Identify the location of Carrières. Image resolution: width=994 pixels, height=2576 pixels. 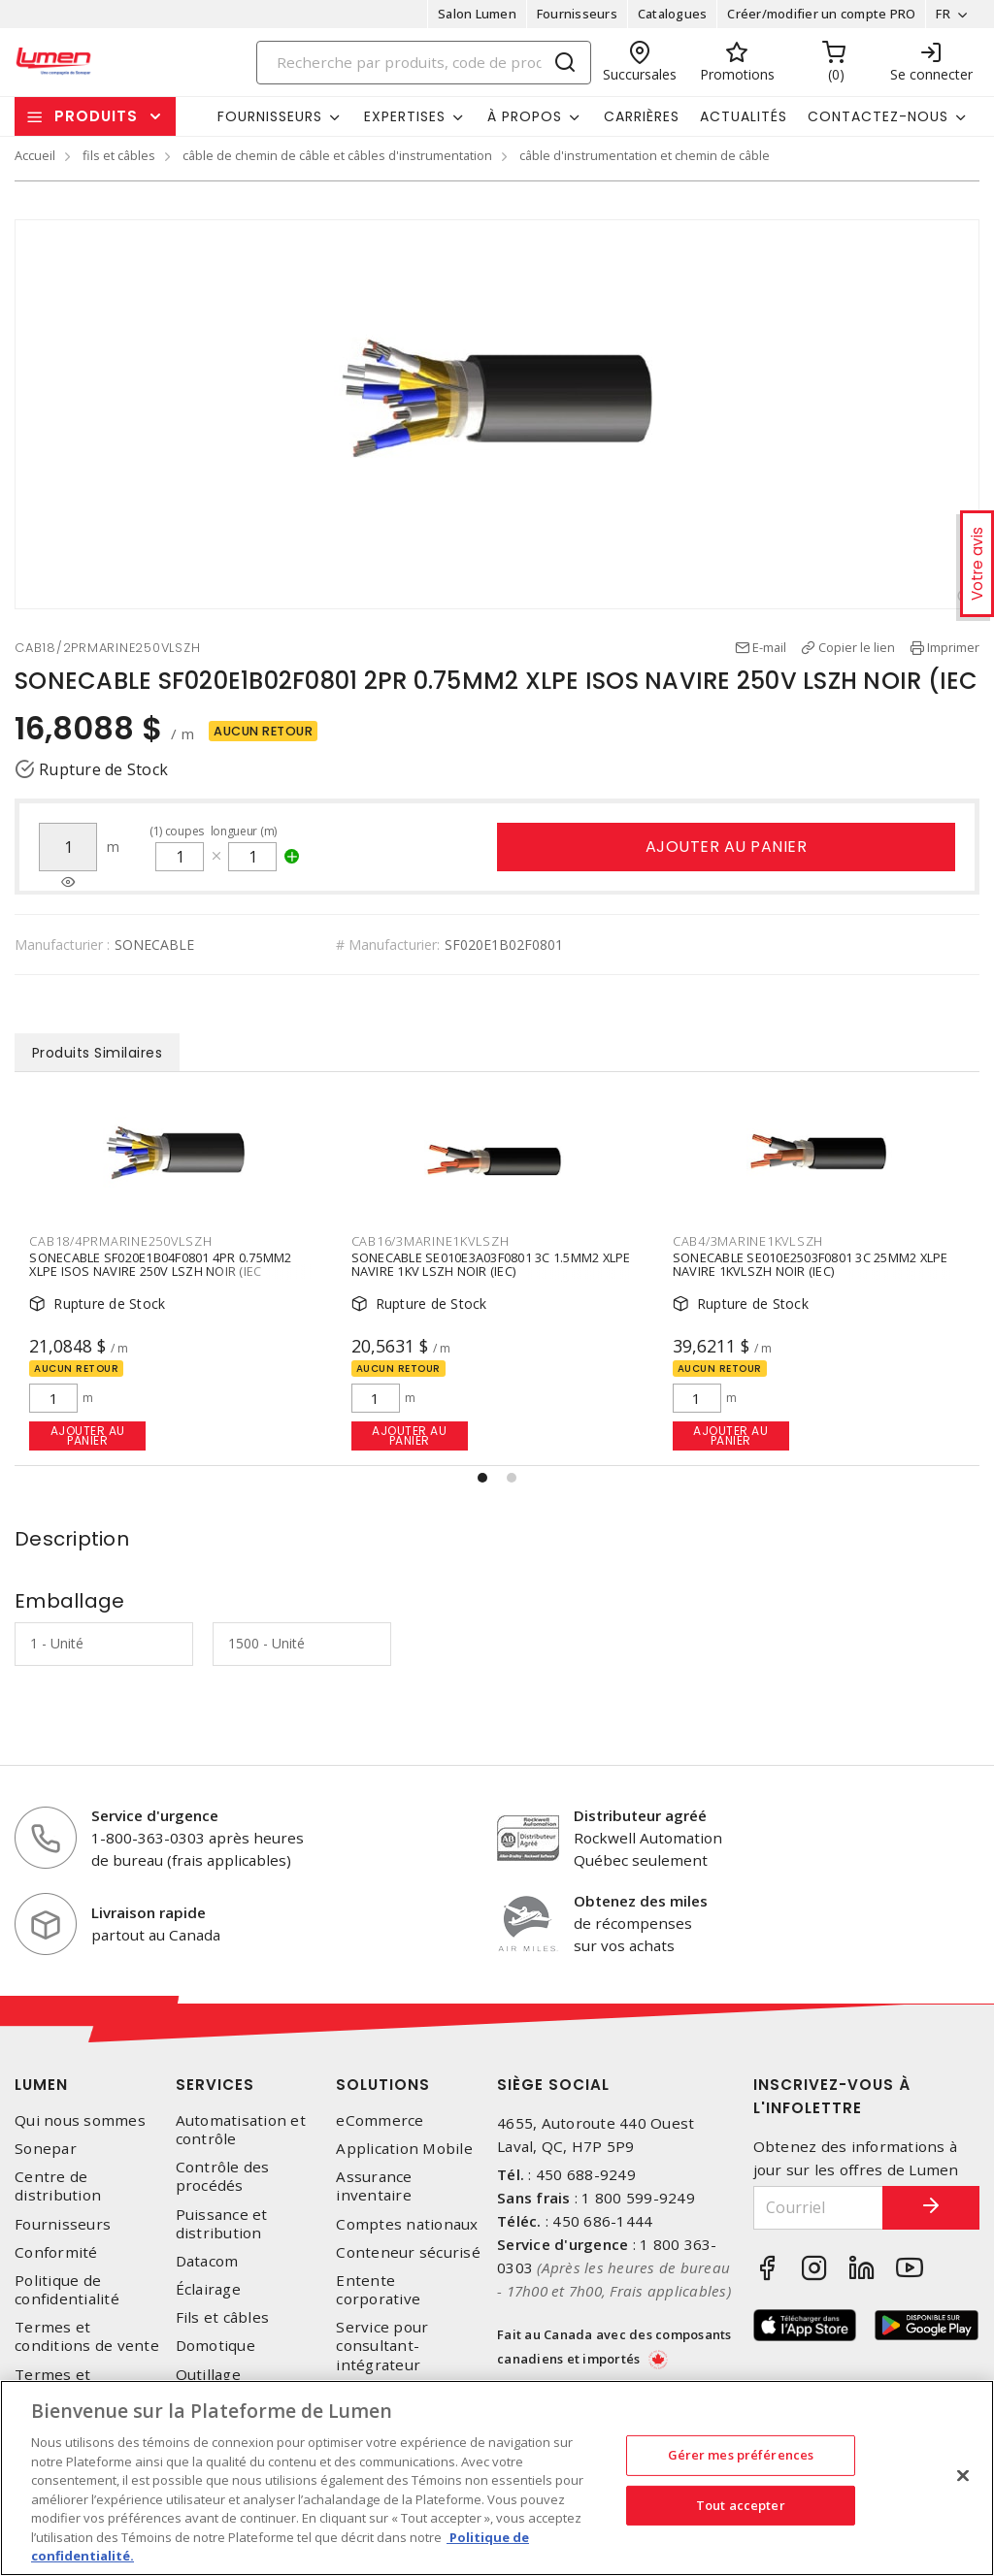
(641, 116).